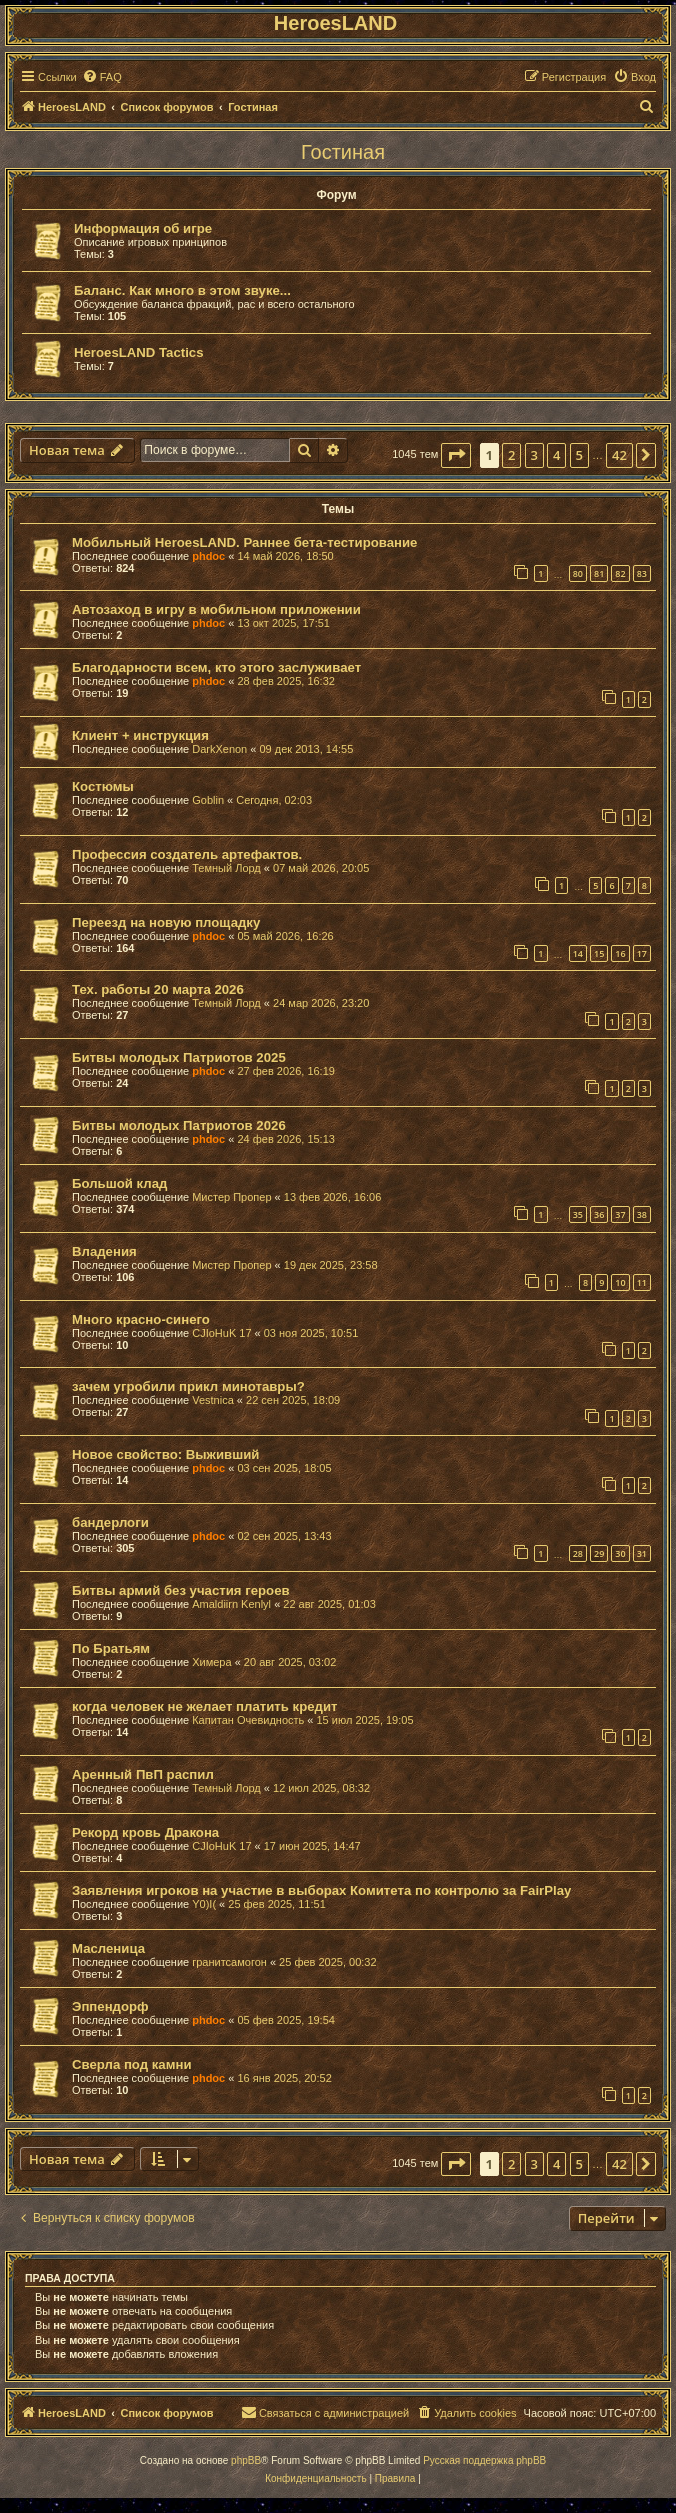 The height and width of the screenshot is (2513, 676). What do you see at coordinates (246, 2460) in the screenshot?
I see `phpBB` at bounding box center [246, 2460].